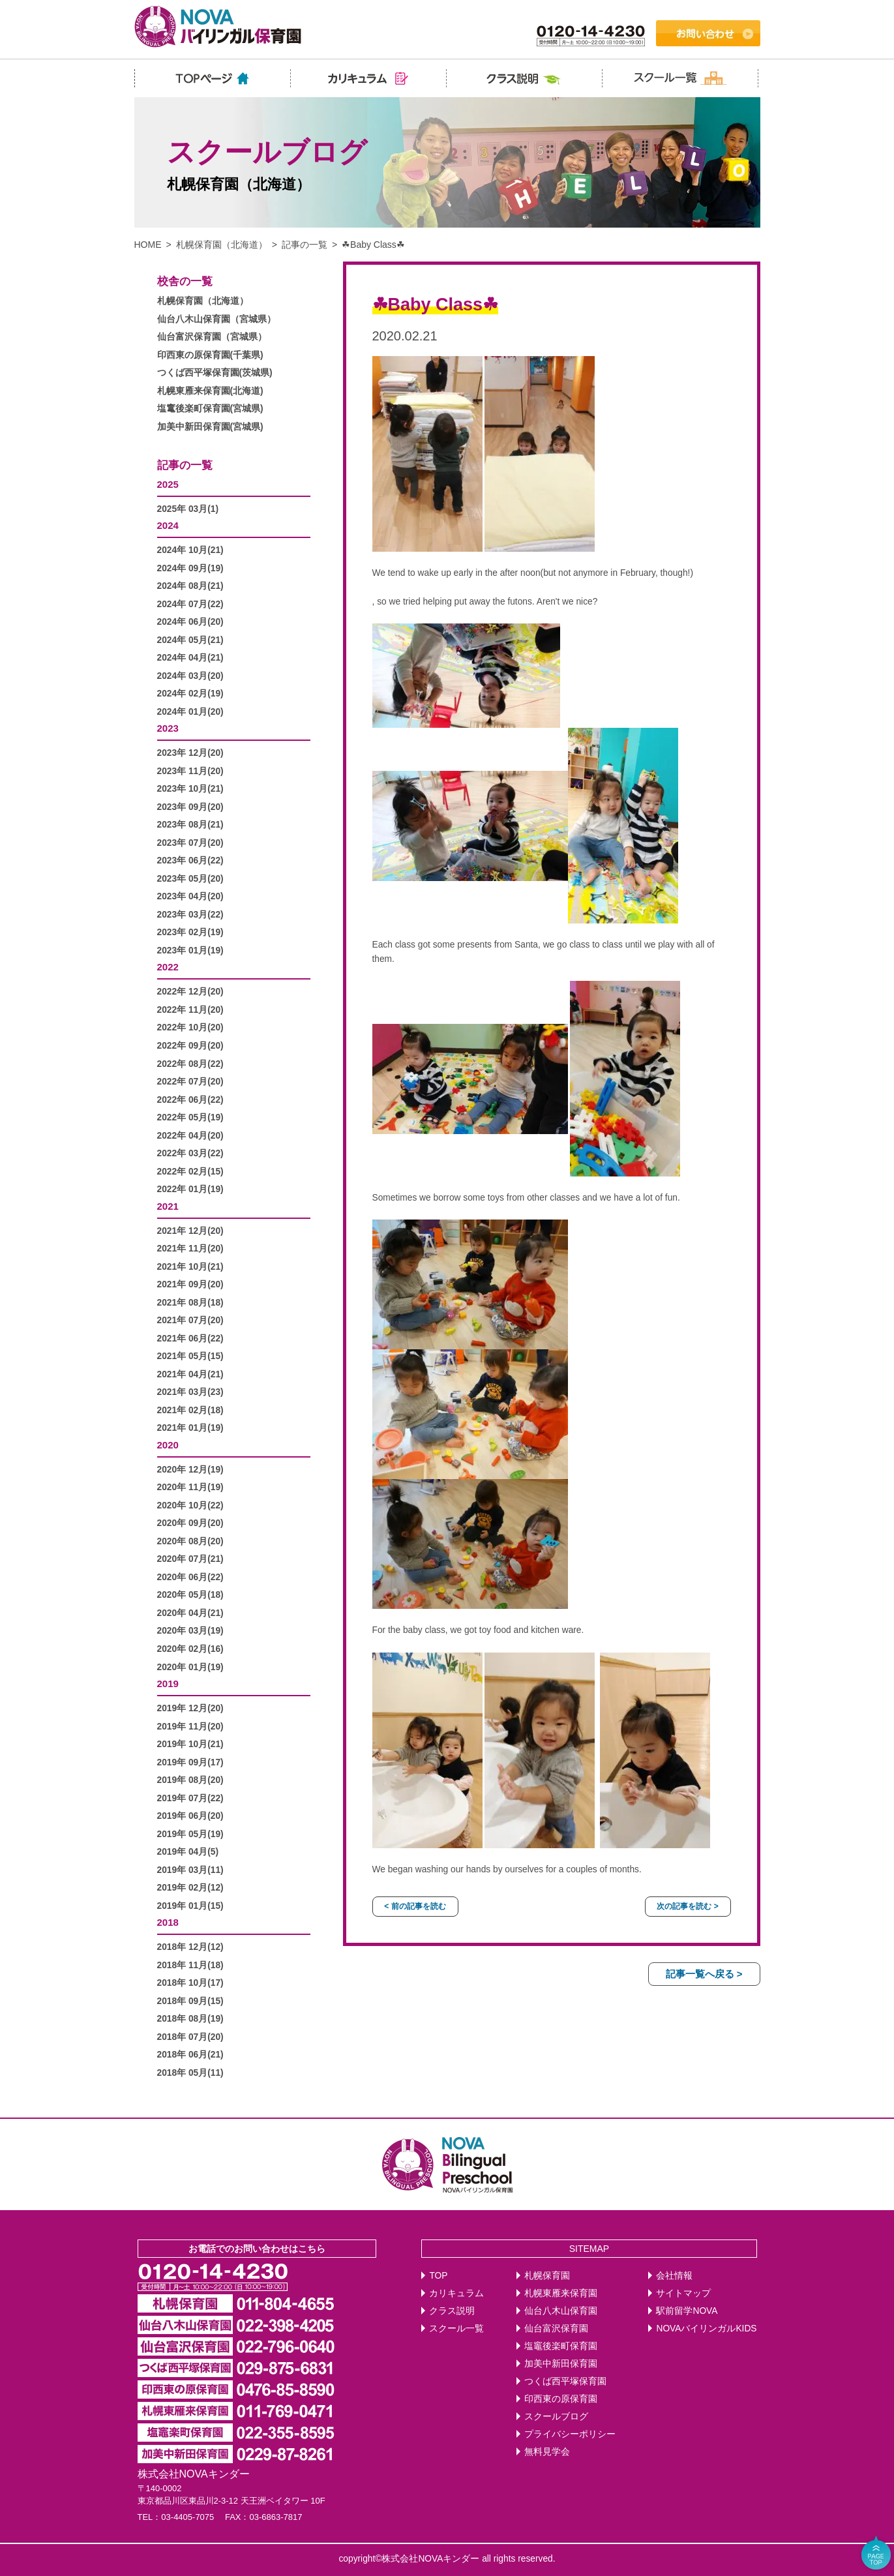 The width and height of the screenshot is (894, 2576). What do you see at coordinates (570, 2434) in the screenshot?
I see `プライバシーポリシー` at bounding box center [570, 2434].